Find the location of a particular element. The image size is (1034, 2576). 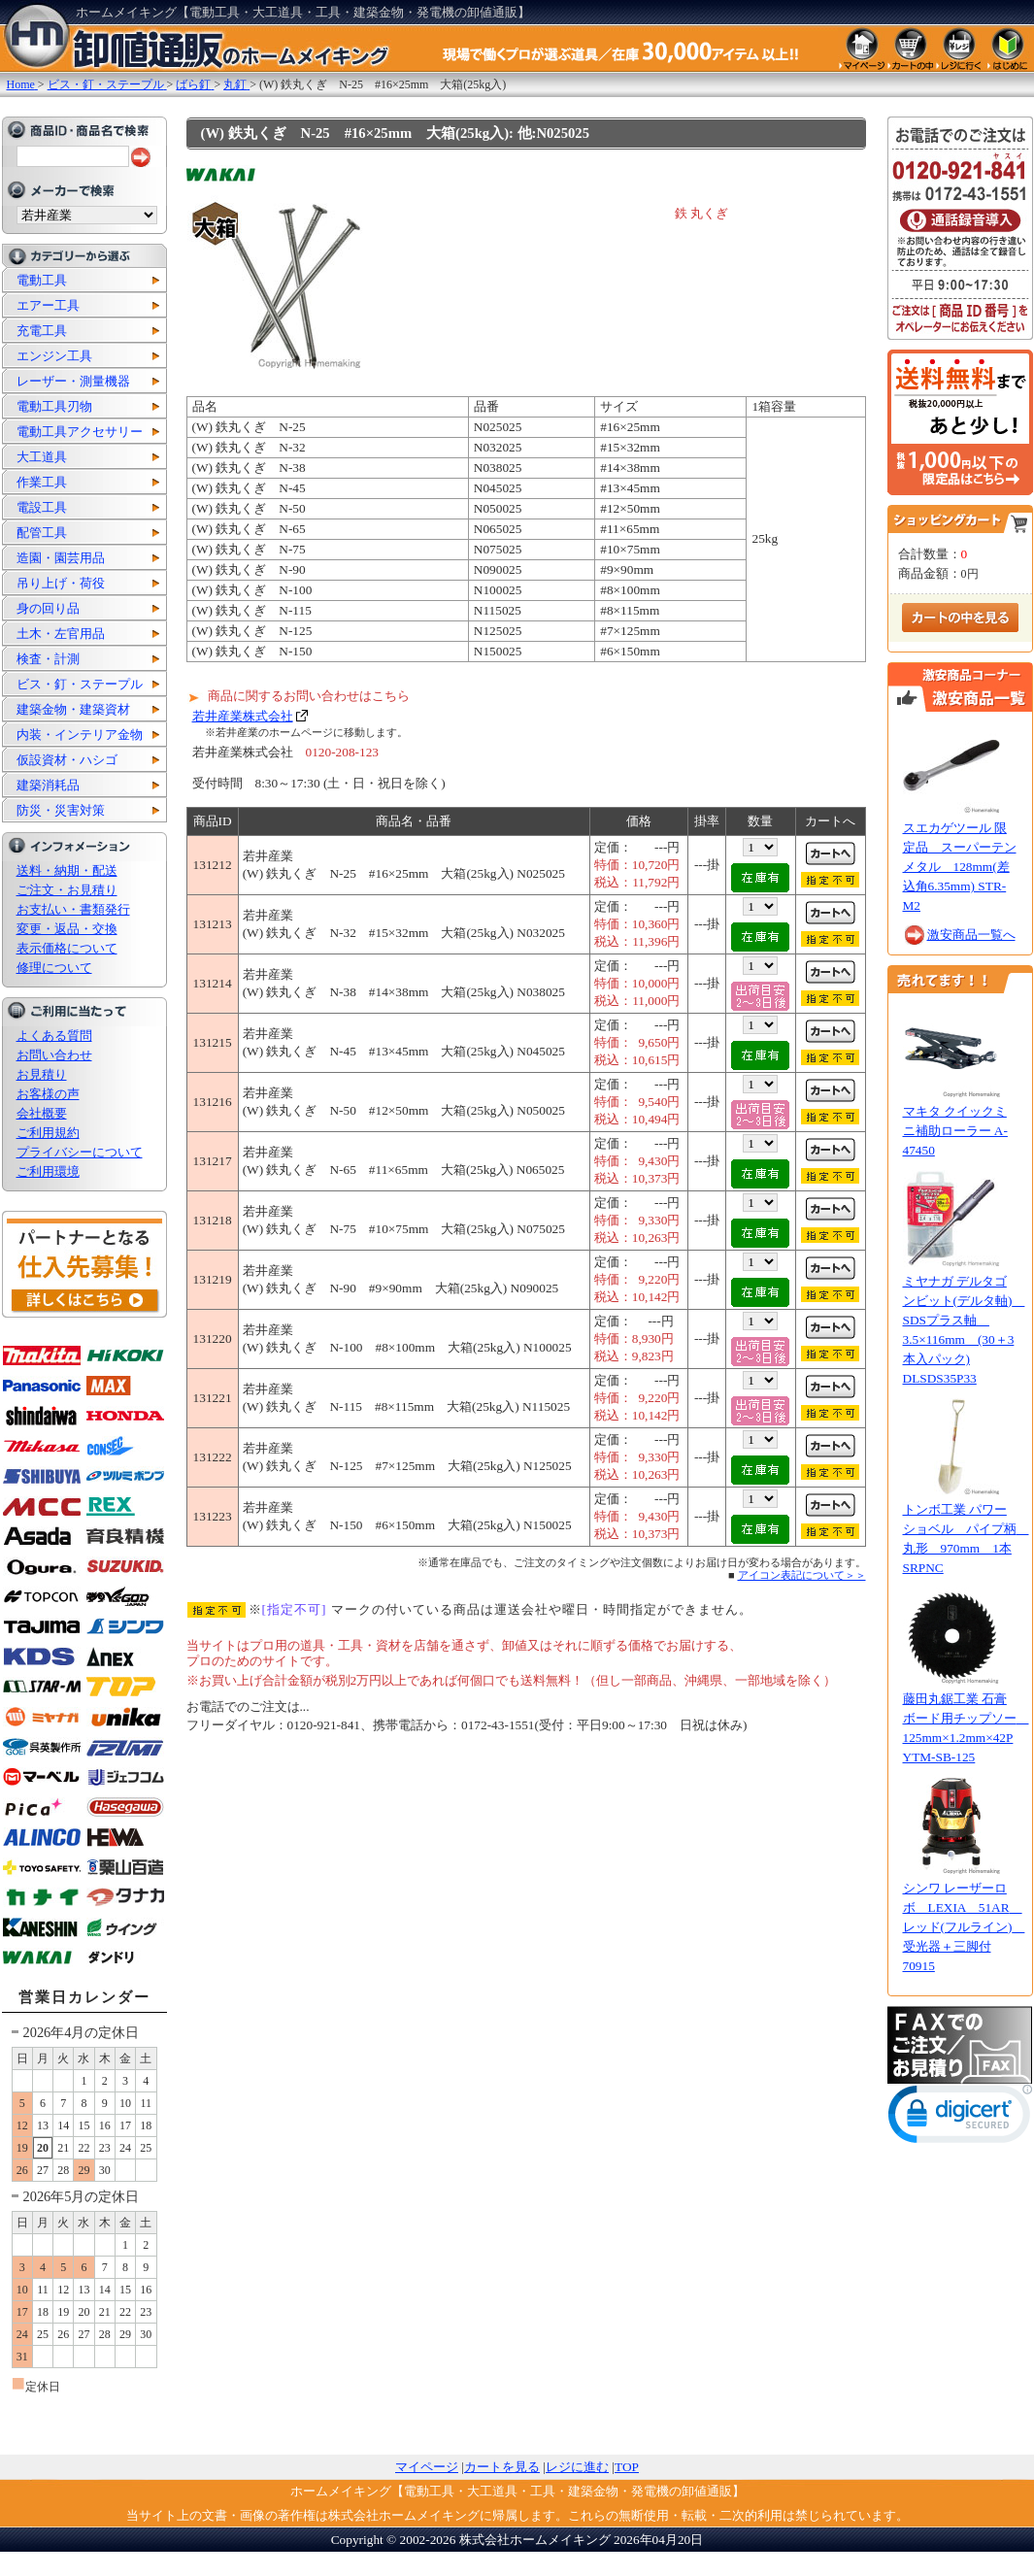

電設工具 is located at coordinates (42, 507).